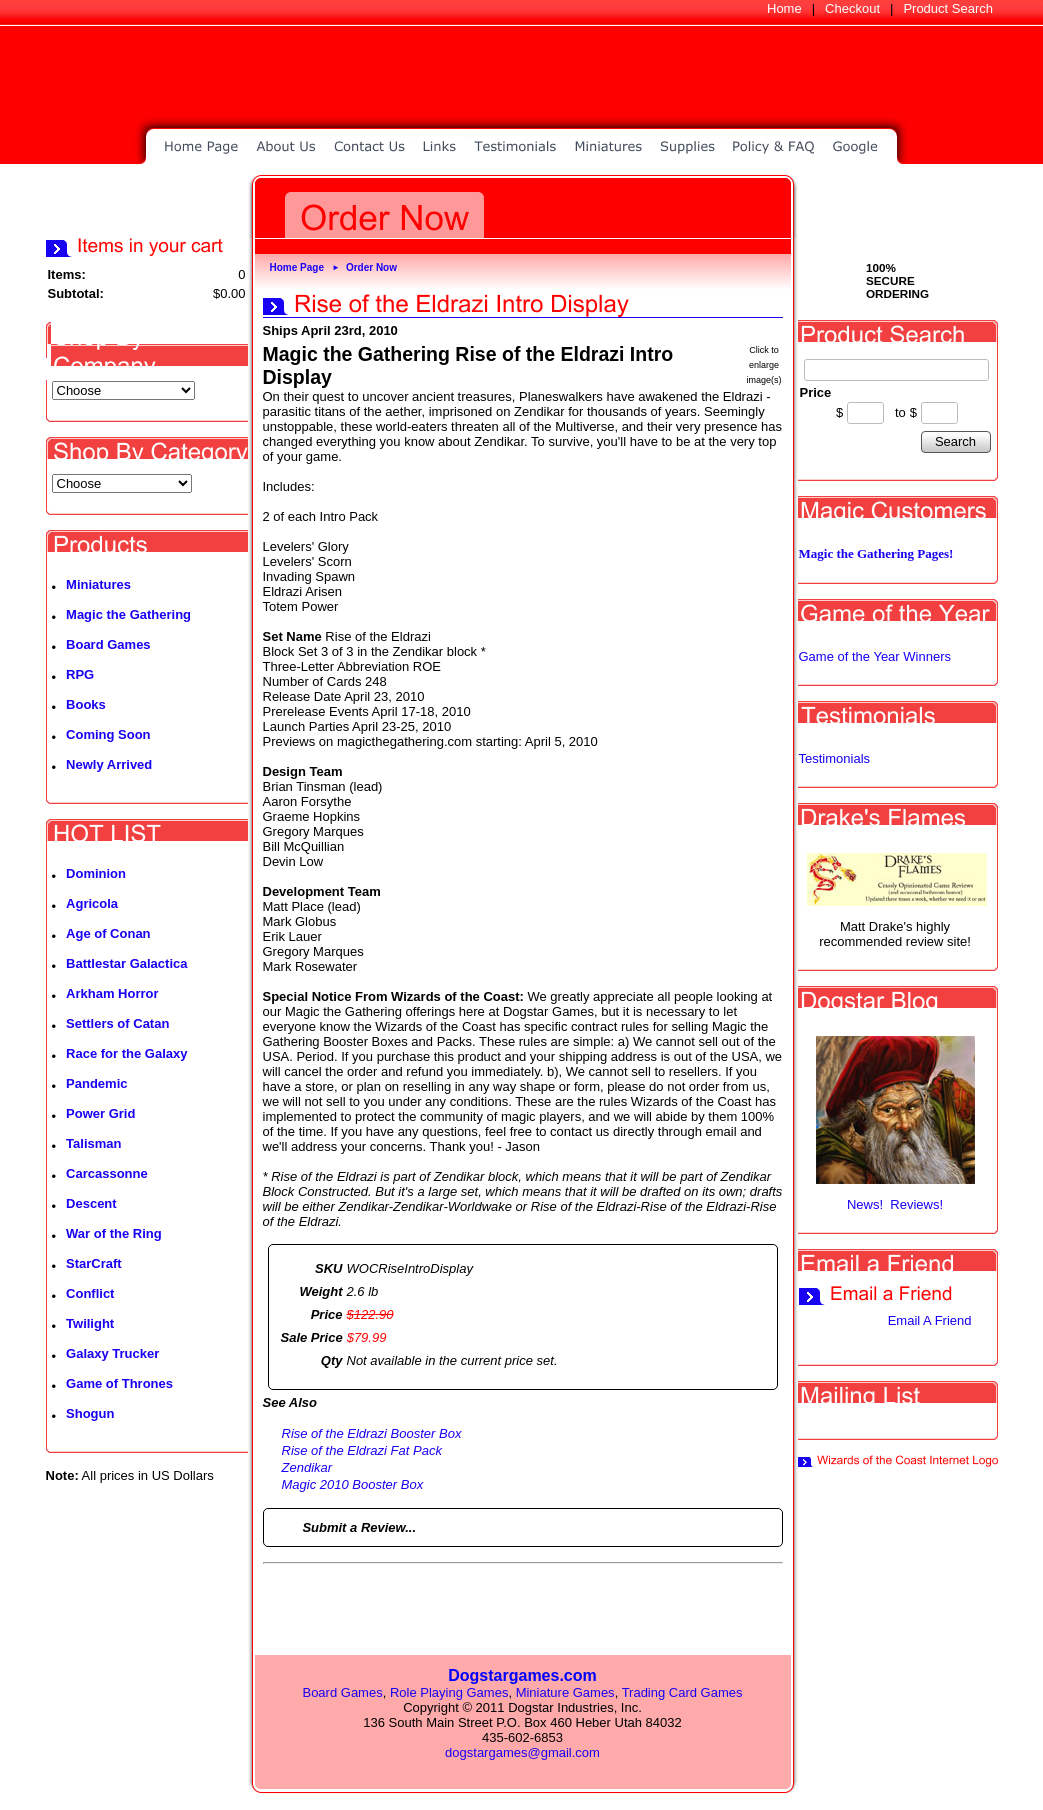 This screenshot has height=1810, width=1043. I want to click on Magic the Gathering, so click(128, 614).